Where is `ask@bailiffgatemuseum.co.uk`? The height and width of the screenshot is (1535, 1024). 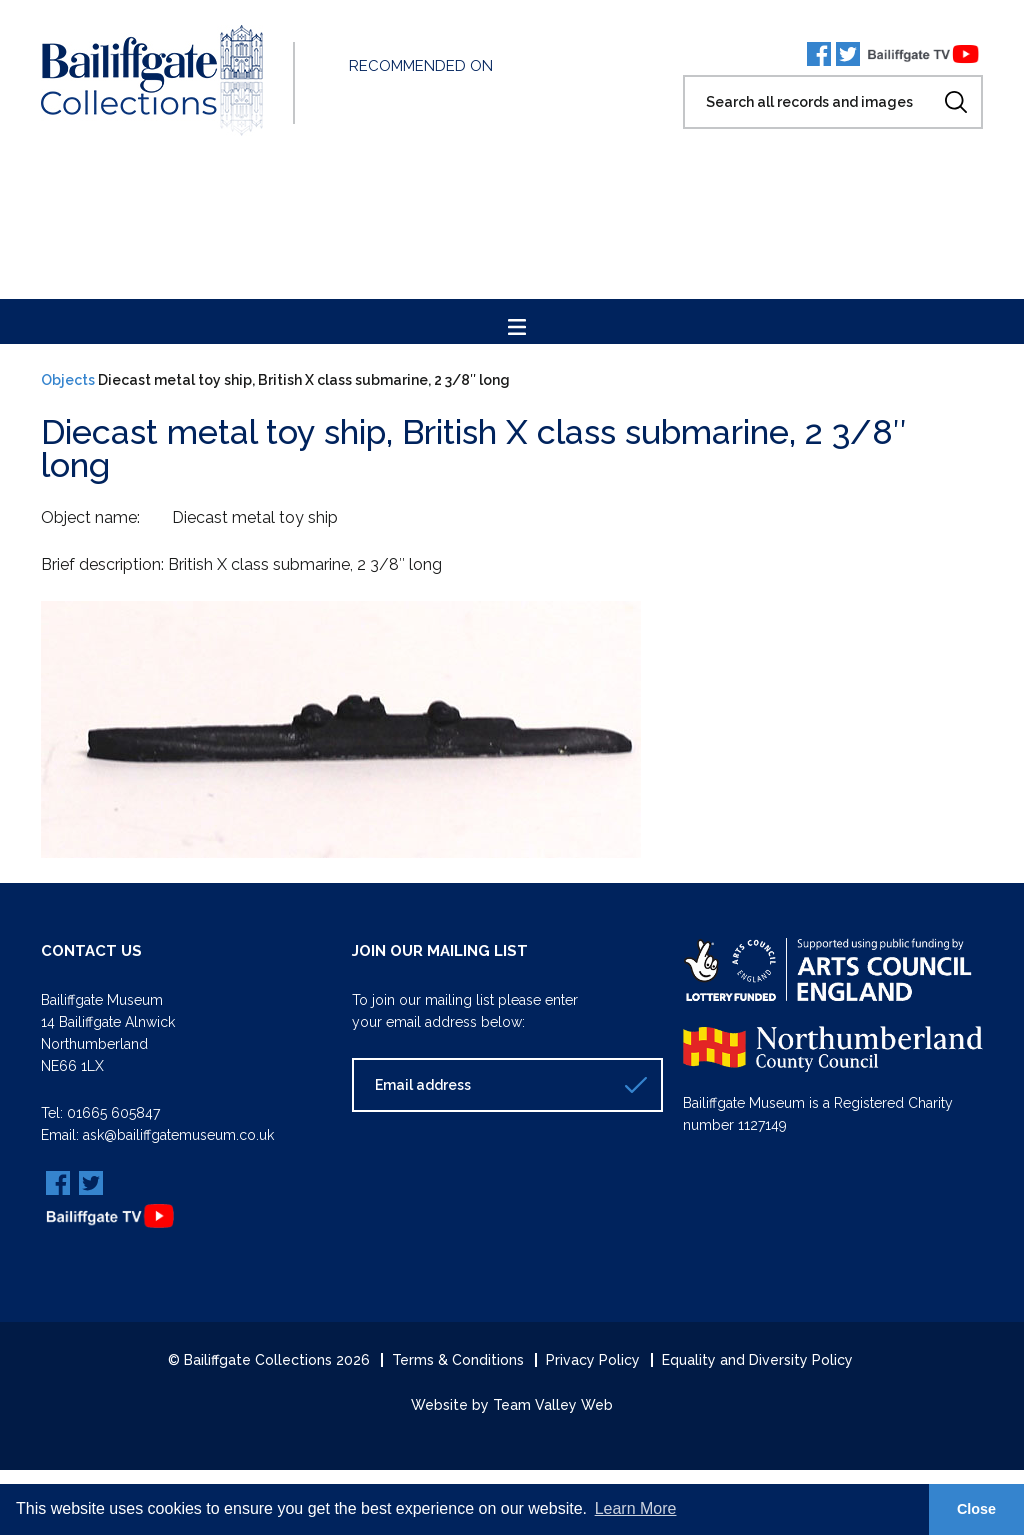 ask@bailiffgatemuseum.co.uk is located at coordinates (178, 1135).